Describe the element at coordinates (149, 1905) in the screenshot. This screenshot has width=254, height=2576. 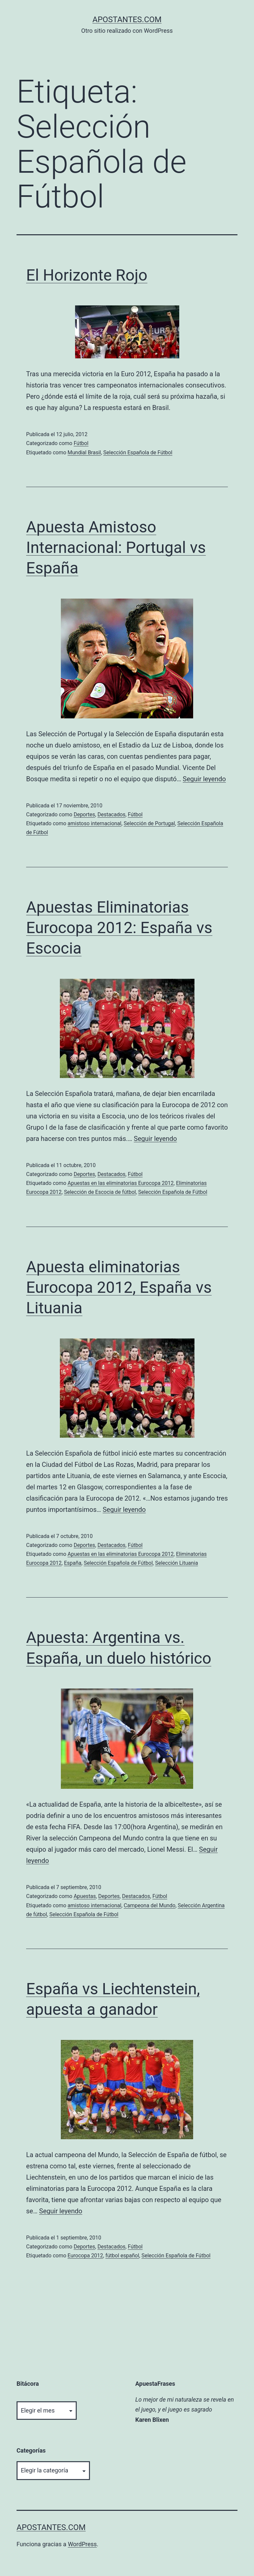
I see `Campeona del Mundo` at that location.